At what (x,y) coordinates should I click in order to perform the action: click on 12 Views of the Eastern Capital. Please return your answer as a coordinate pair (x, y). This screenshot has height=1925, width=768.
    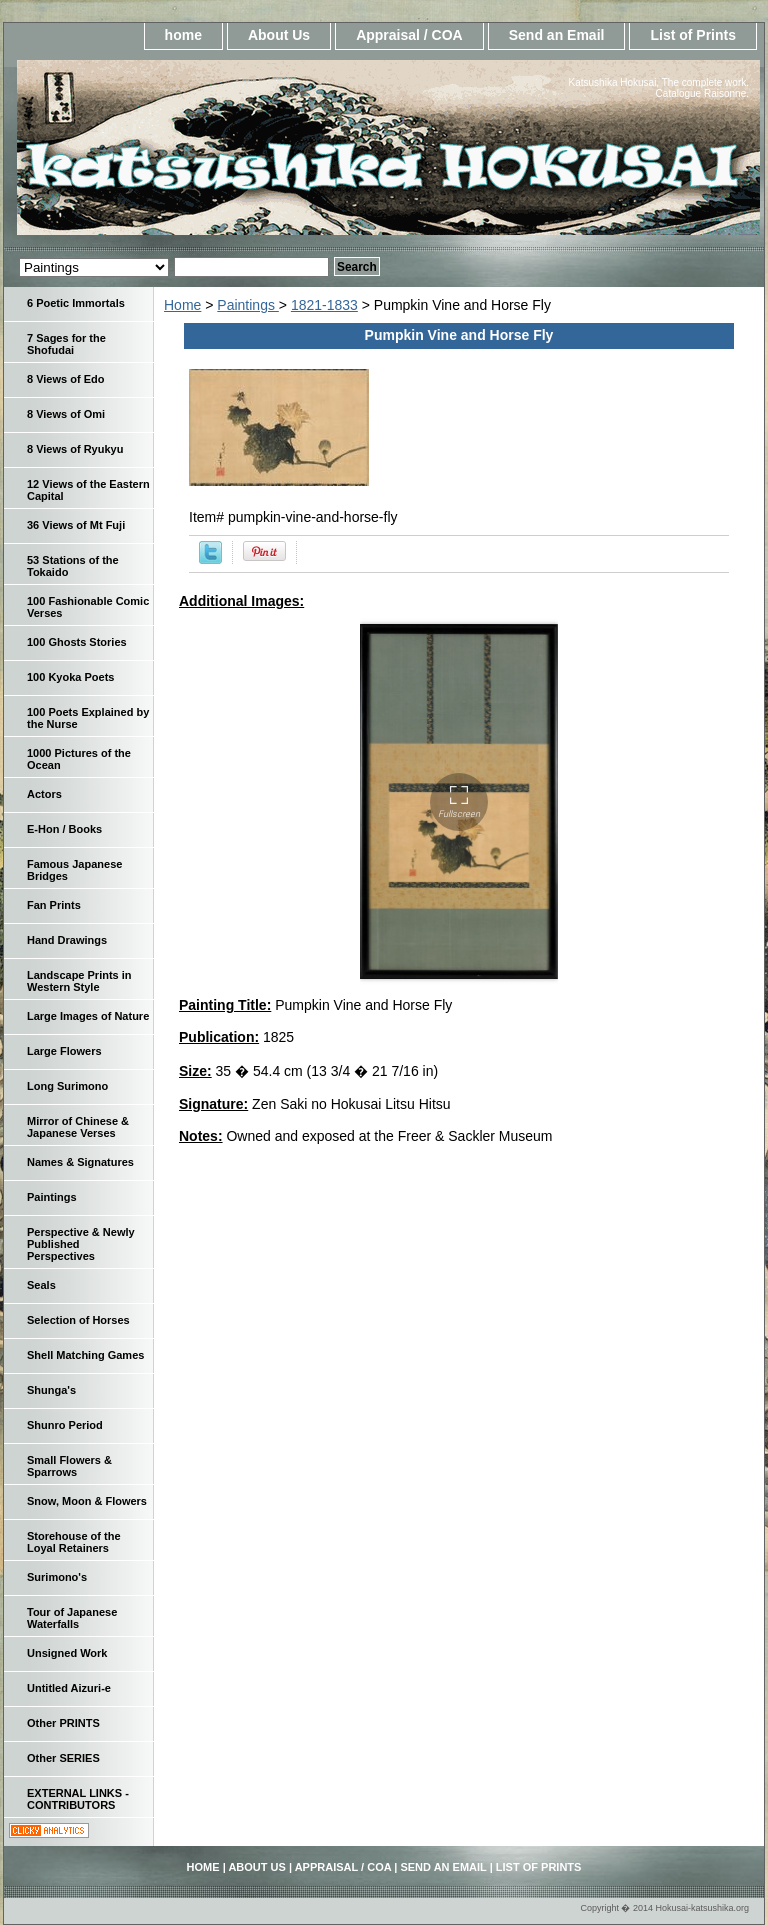
    Looking at the image, I should click on (88, 490).